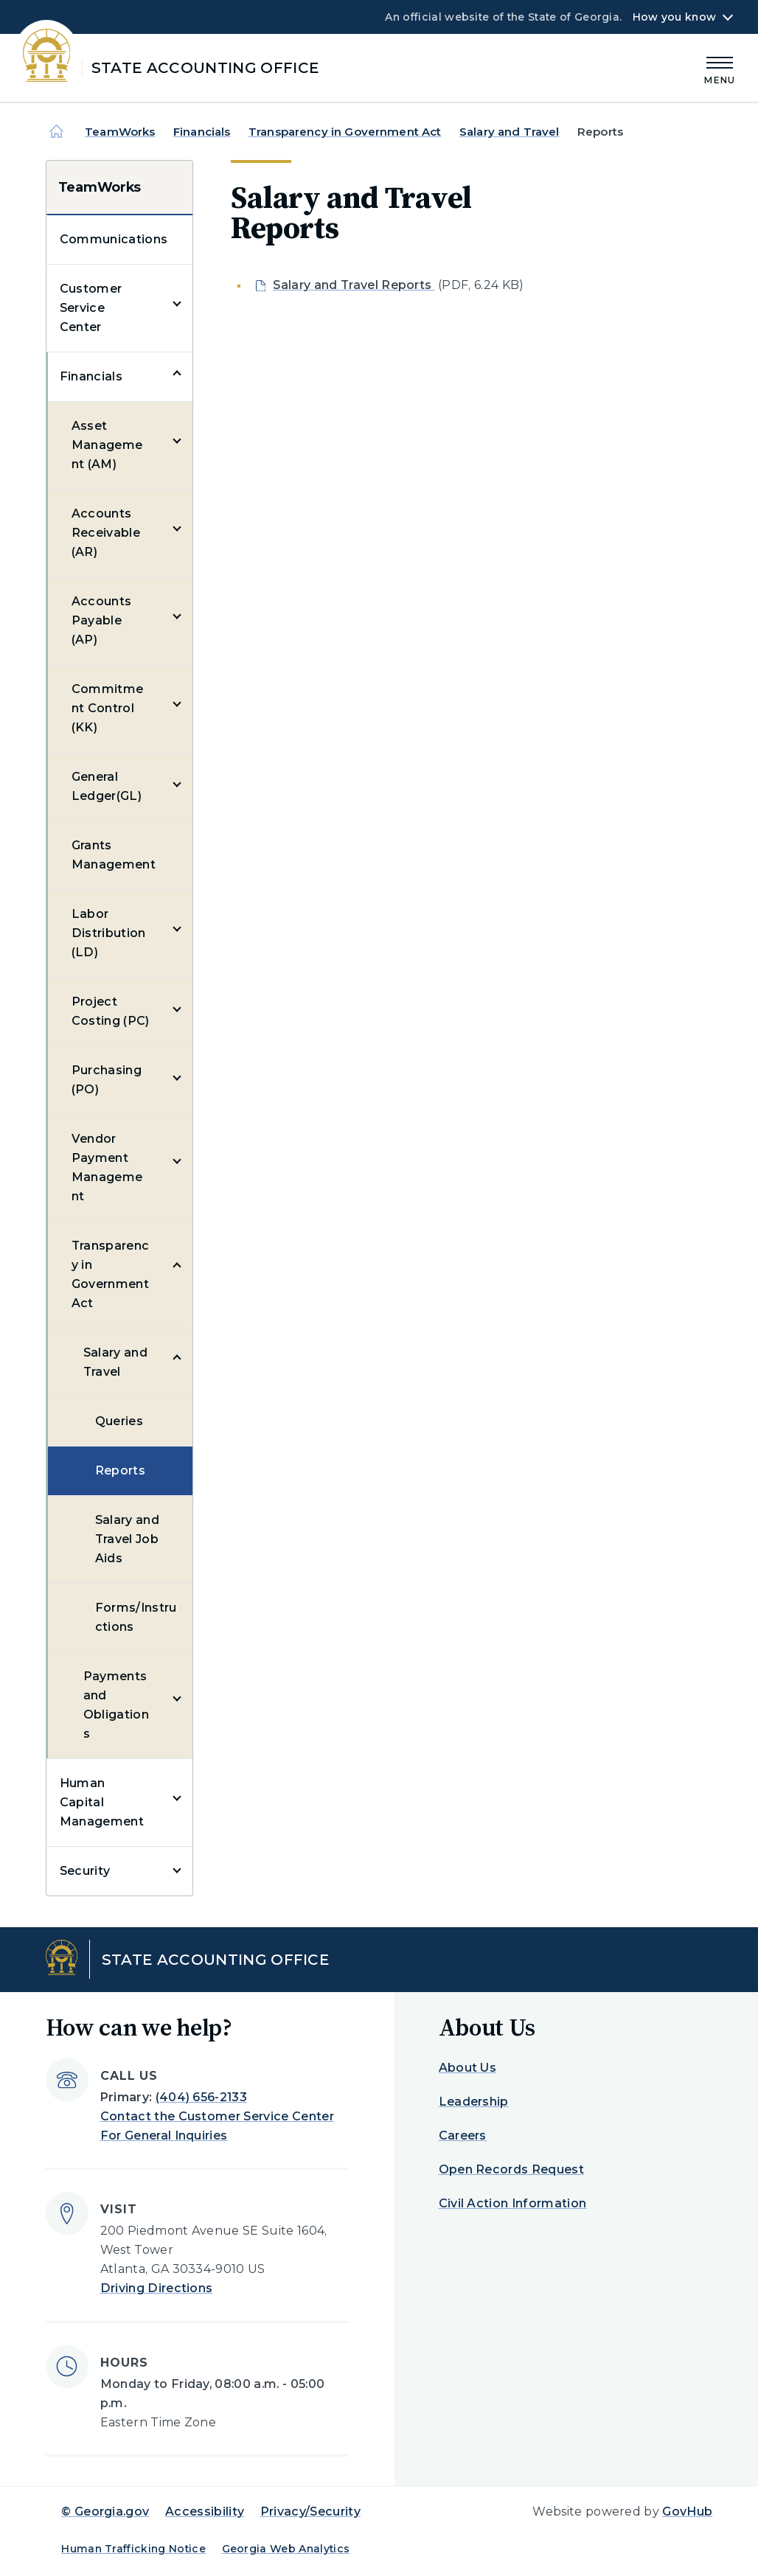 The image size is (758, 2576). What do you see at coordinates (109, 933) in the screenshot?
I see `Labor Distribution (LD)` at bounding box center [109, 933].